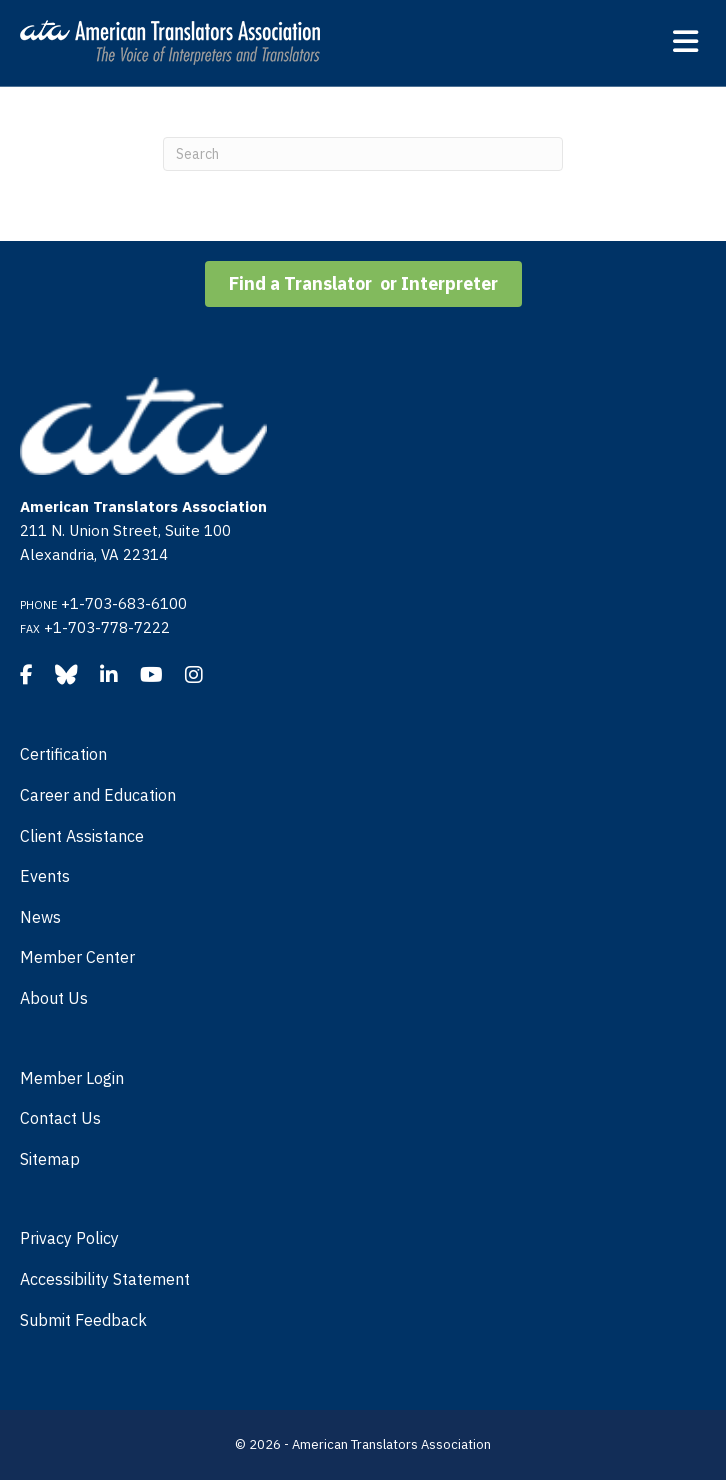 The image size is (726, 1480). Describe the element at coordinates (63, 754) in the screenshot. I see `Certification [menuitem]` at that location.